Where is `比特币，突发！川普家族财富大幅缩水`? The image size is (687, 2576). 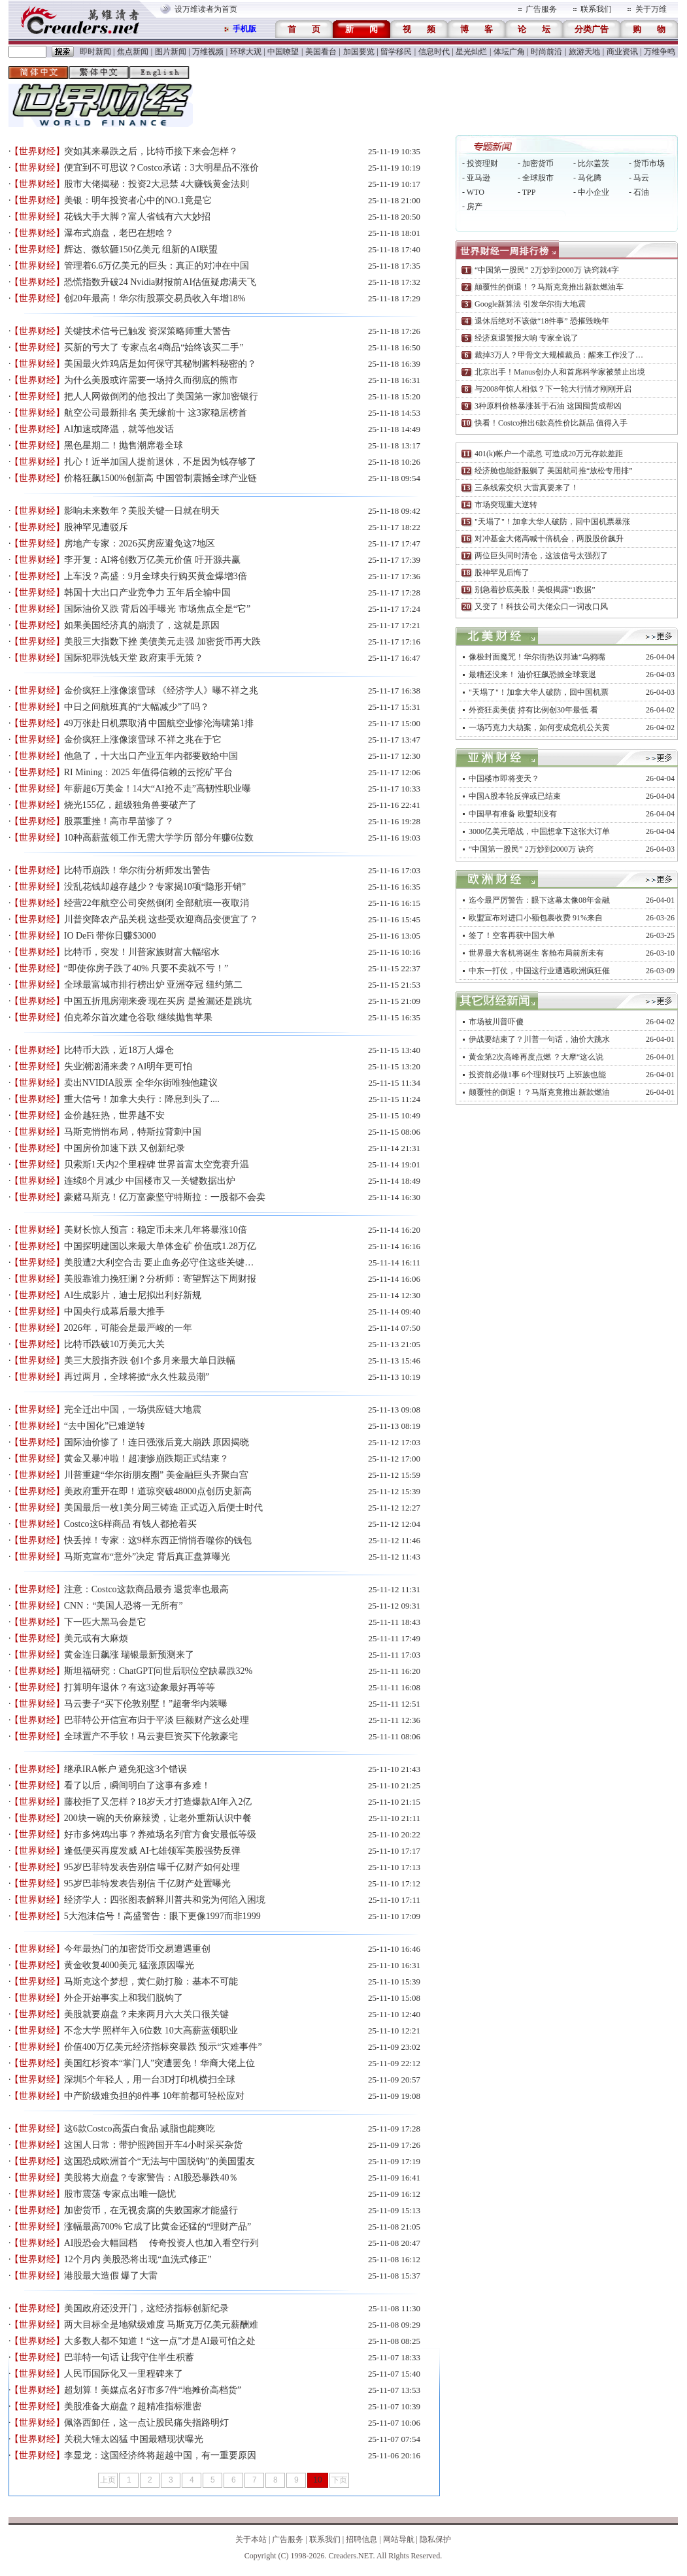 比特币，突发！川普家族财富大幅缩水 is located at coordinates (142, 952).